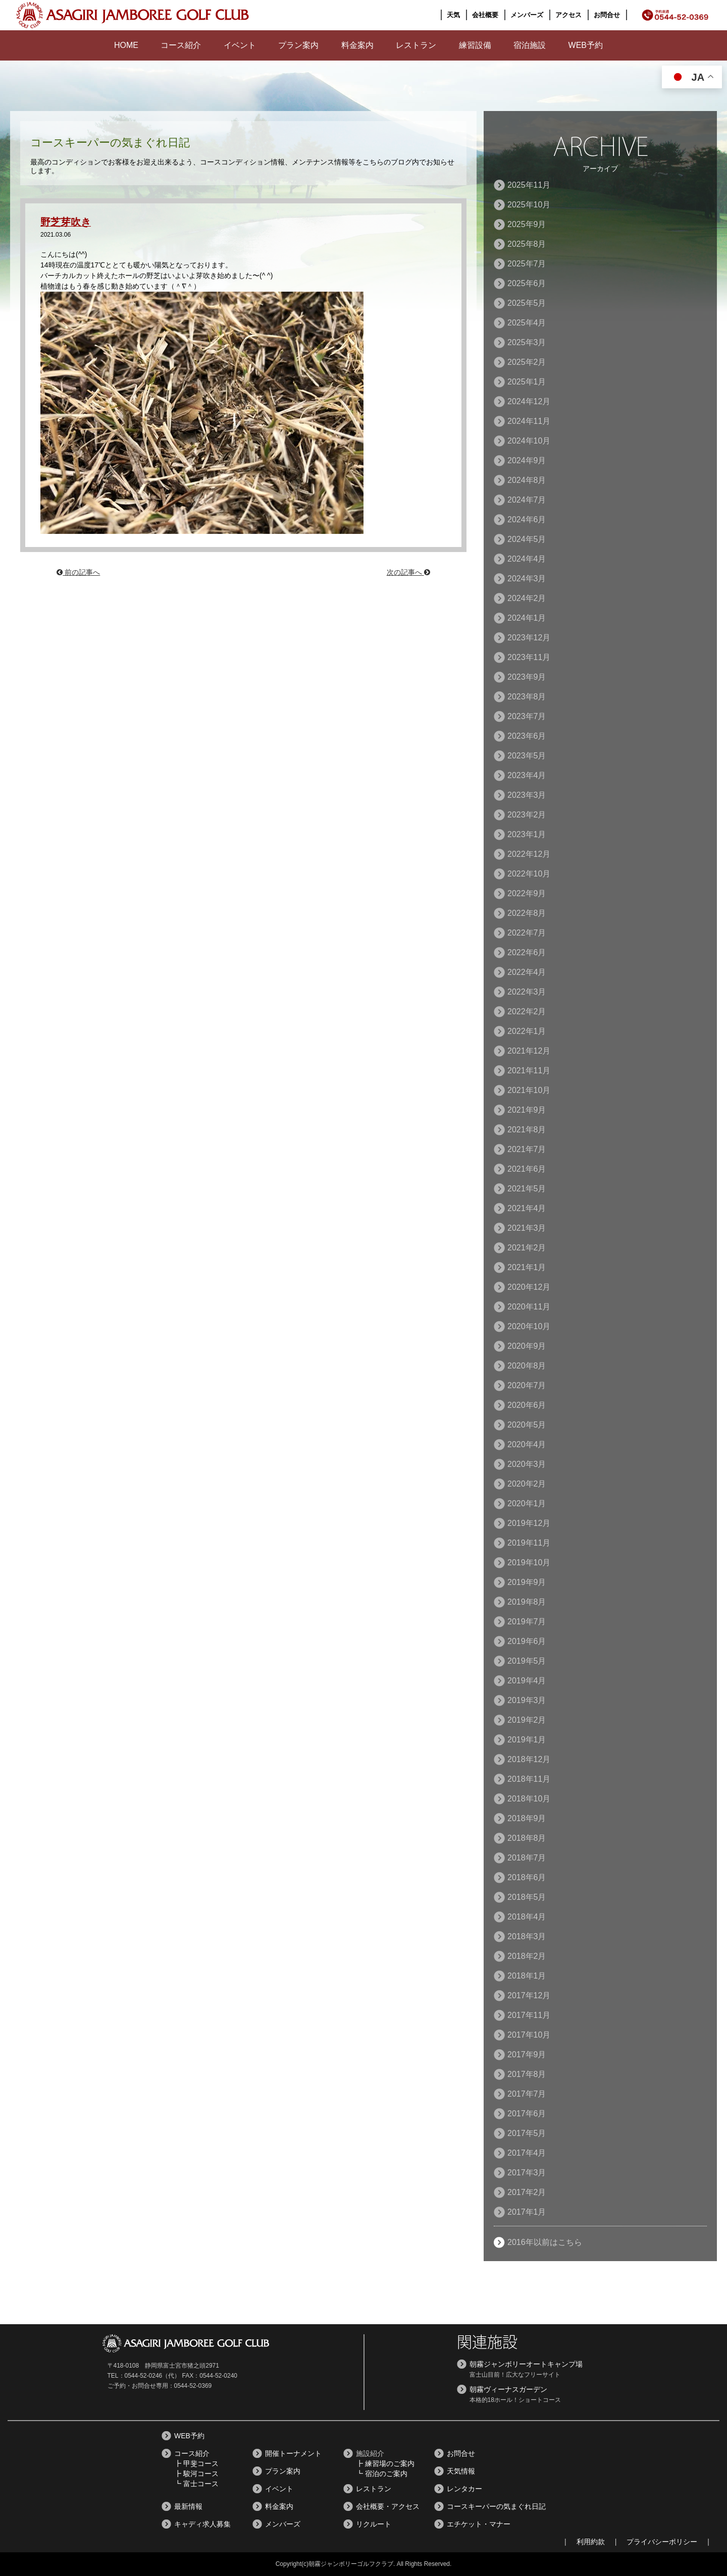  I want to click on 2019年10月, so click(528, 1562).